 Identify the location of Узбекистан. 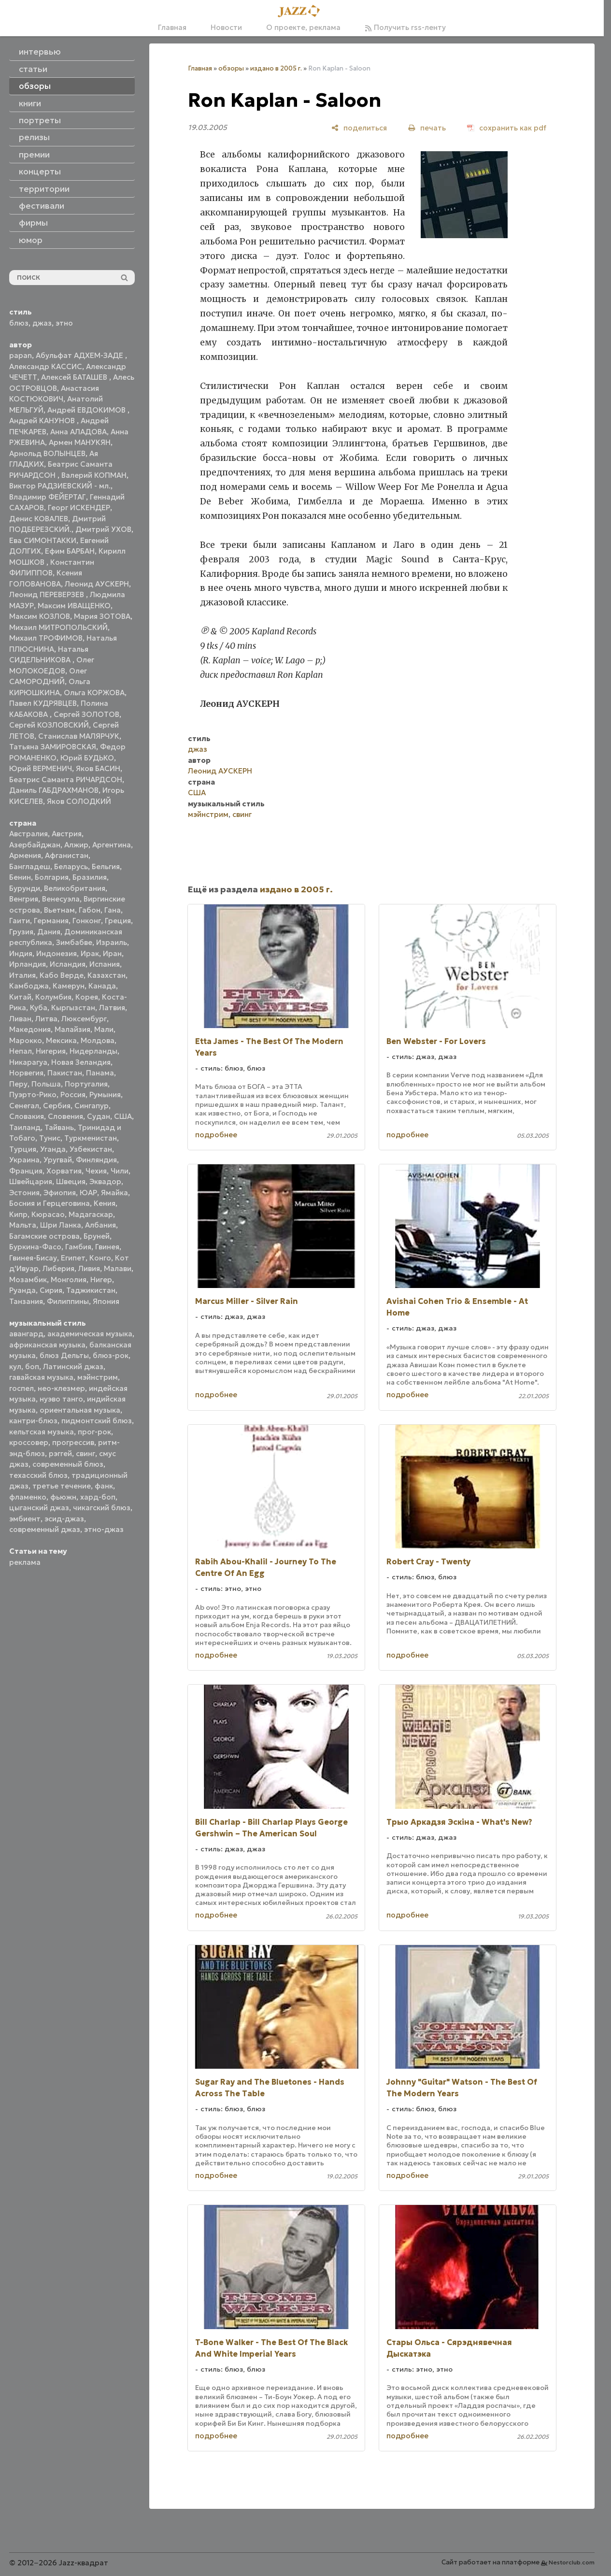
(91, 1149).